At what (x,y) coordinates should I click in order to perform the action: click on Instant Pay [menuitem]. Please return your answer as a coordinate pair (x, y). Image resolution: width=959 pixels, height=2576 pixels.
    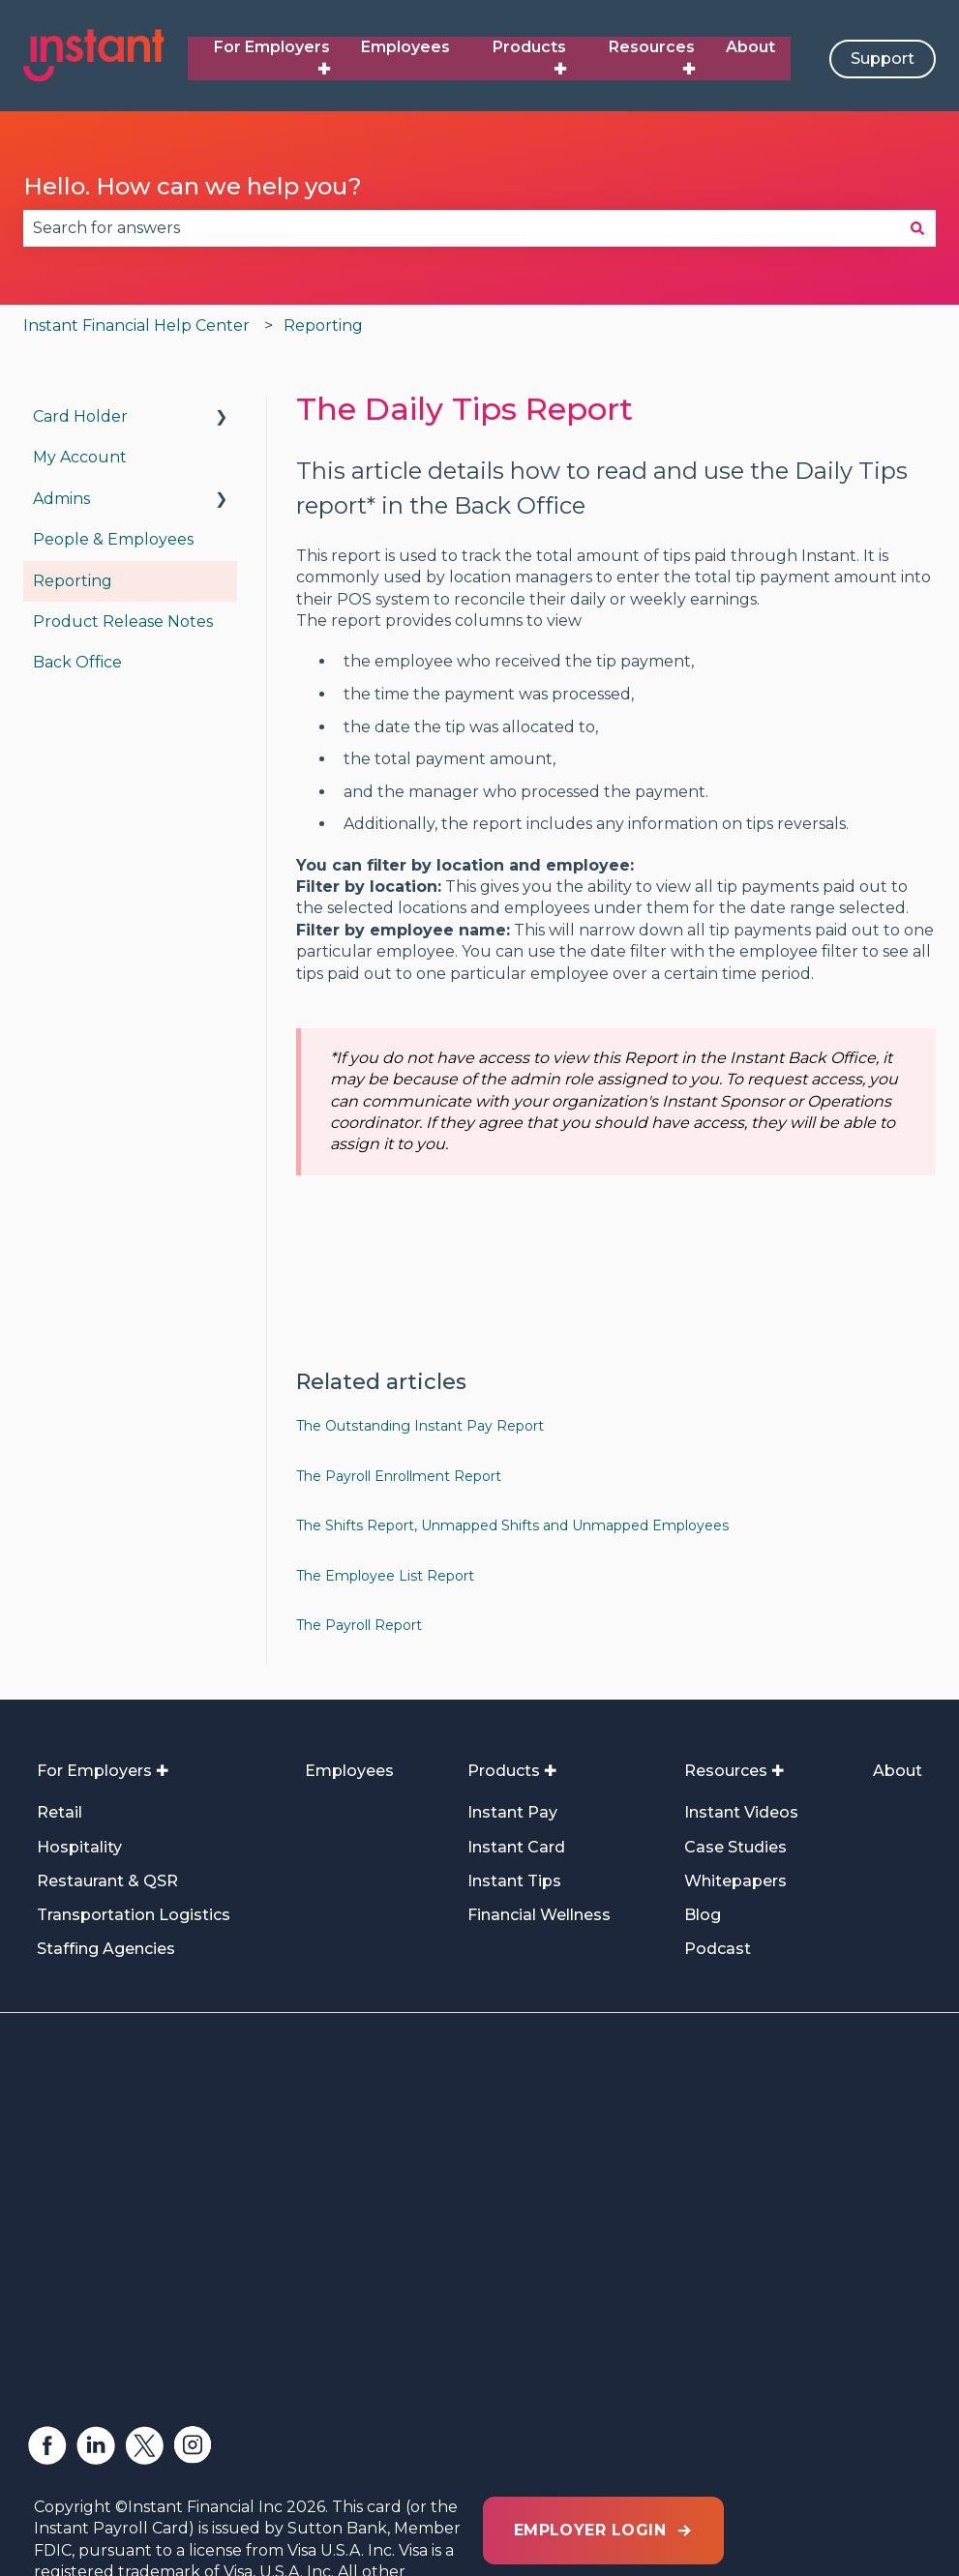
    Looking at the image, I should click on (512, 1812).